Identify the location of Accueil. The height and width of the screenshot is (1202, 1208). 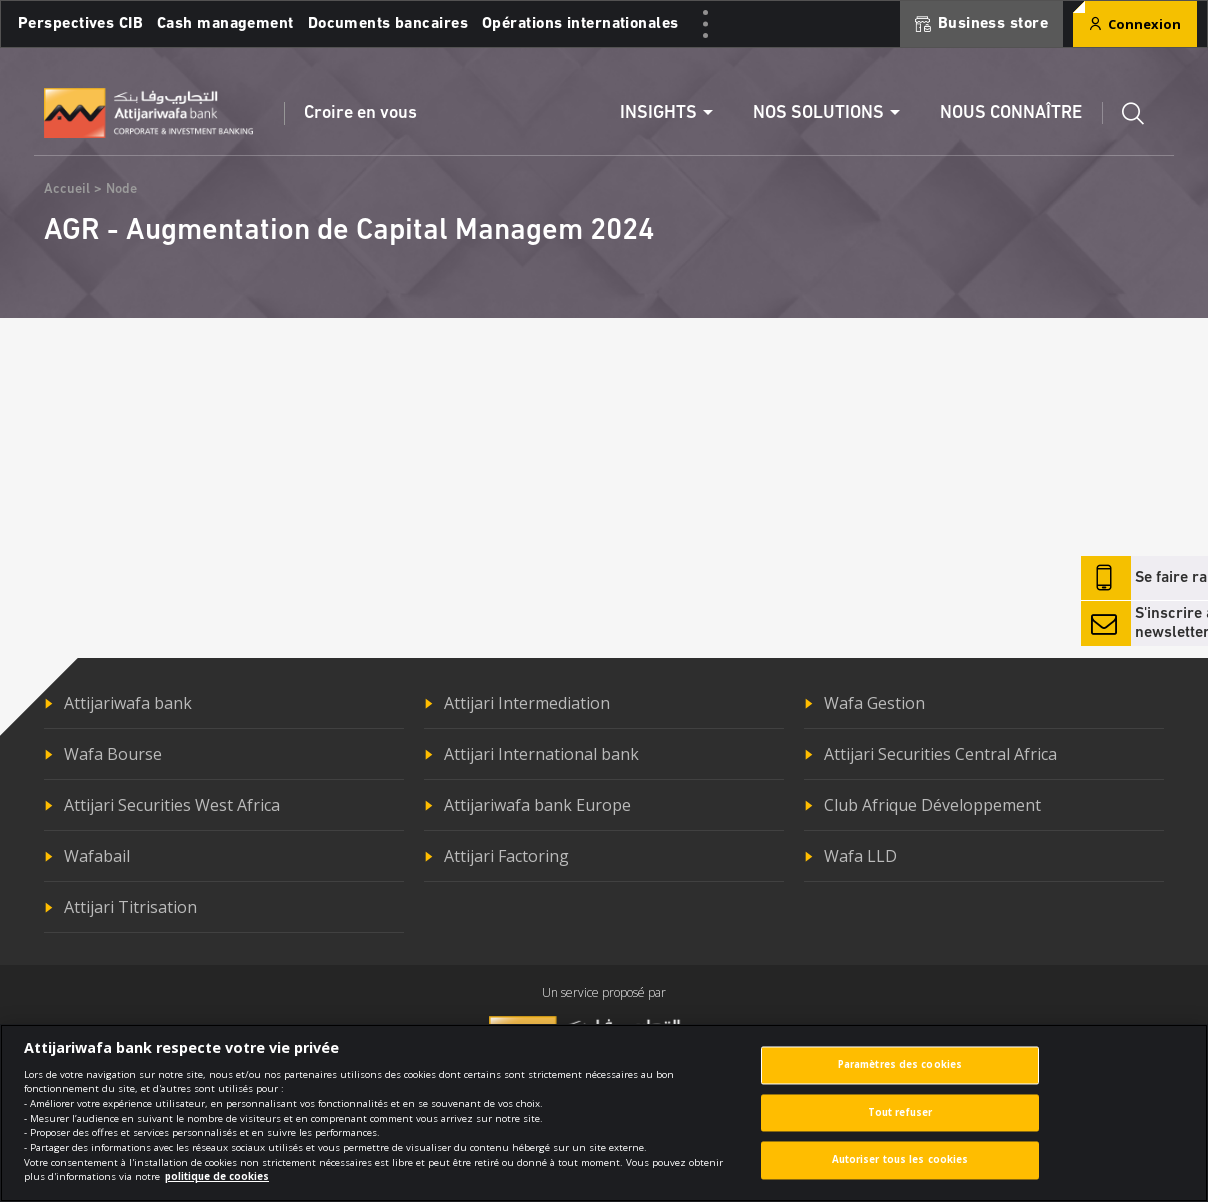
(67, 189).